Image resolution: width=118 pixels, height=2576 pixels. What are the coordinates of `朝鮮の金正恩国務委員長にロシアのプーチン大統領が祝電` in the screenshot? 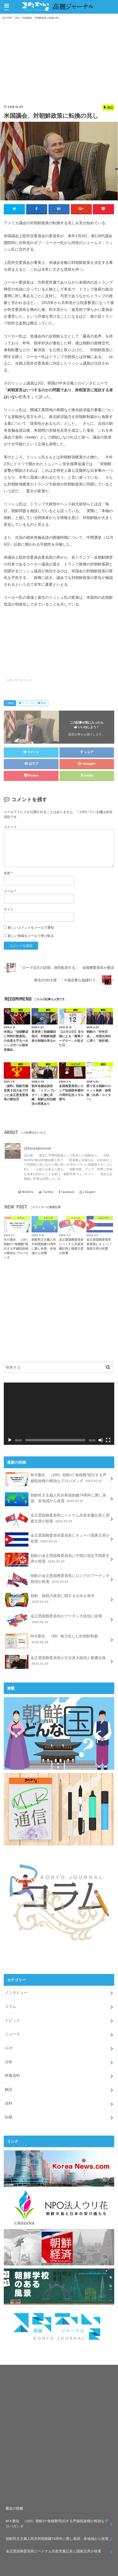 It's located at (57, 1580).